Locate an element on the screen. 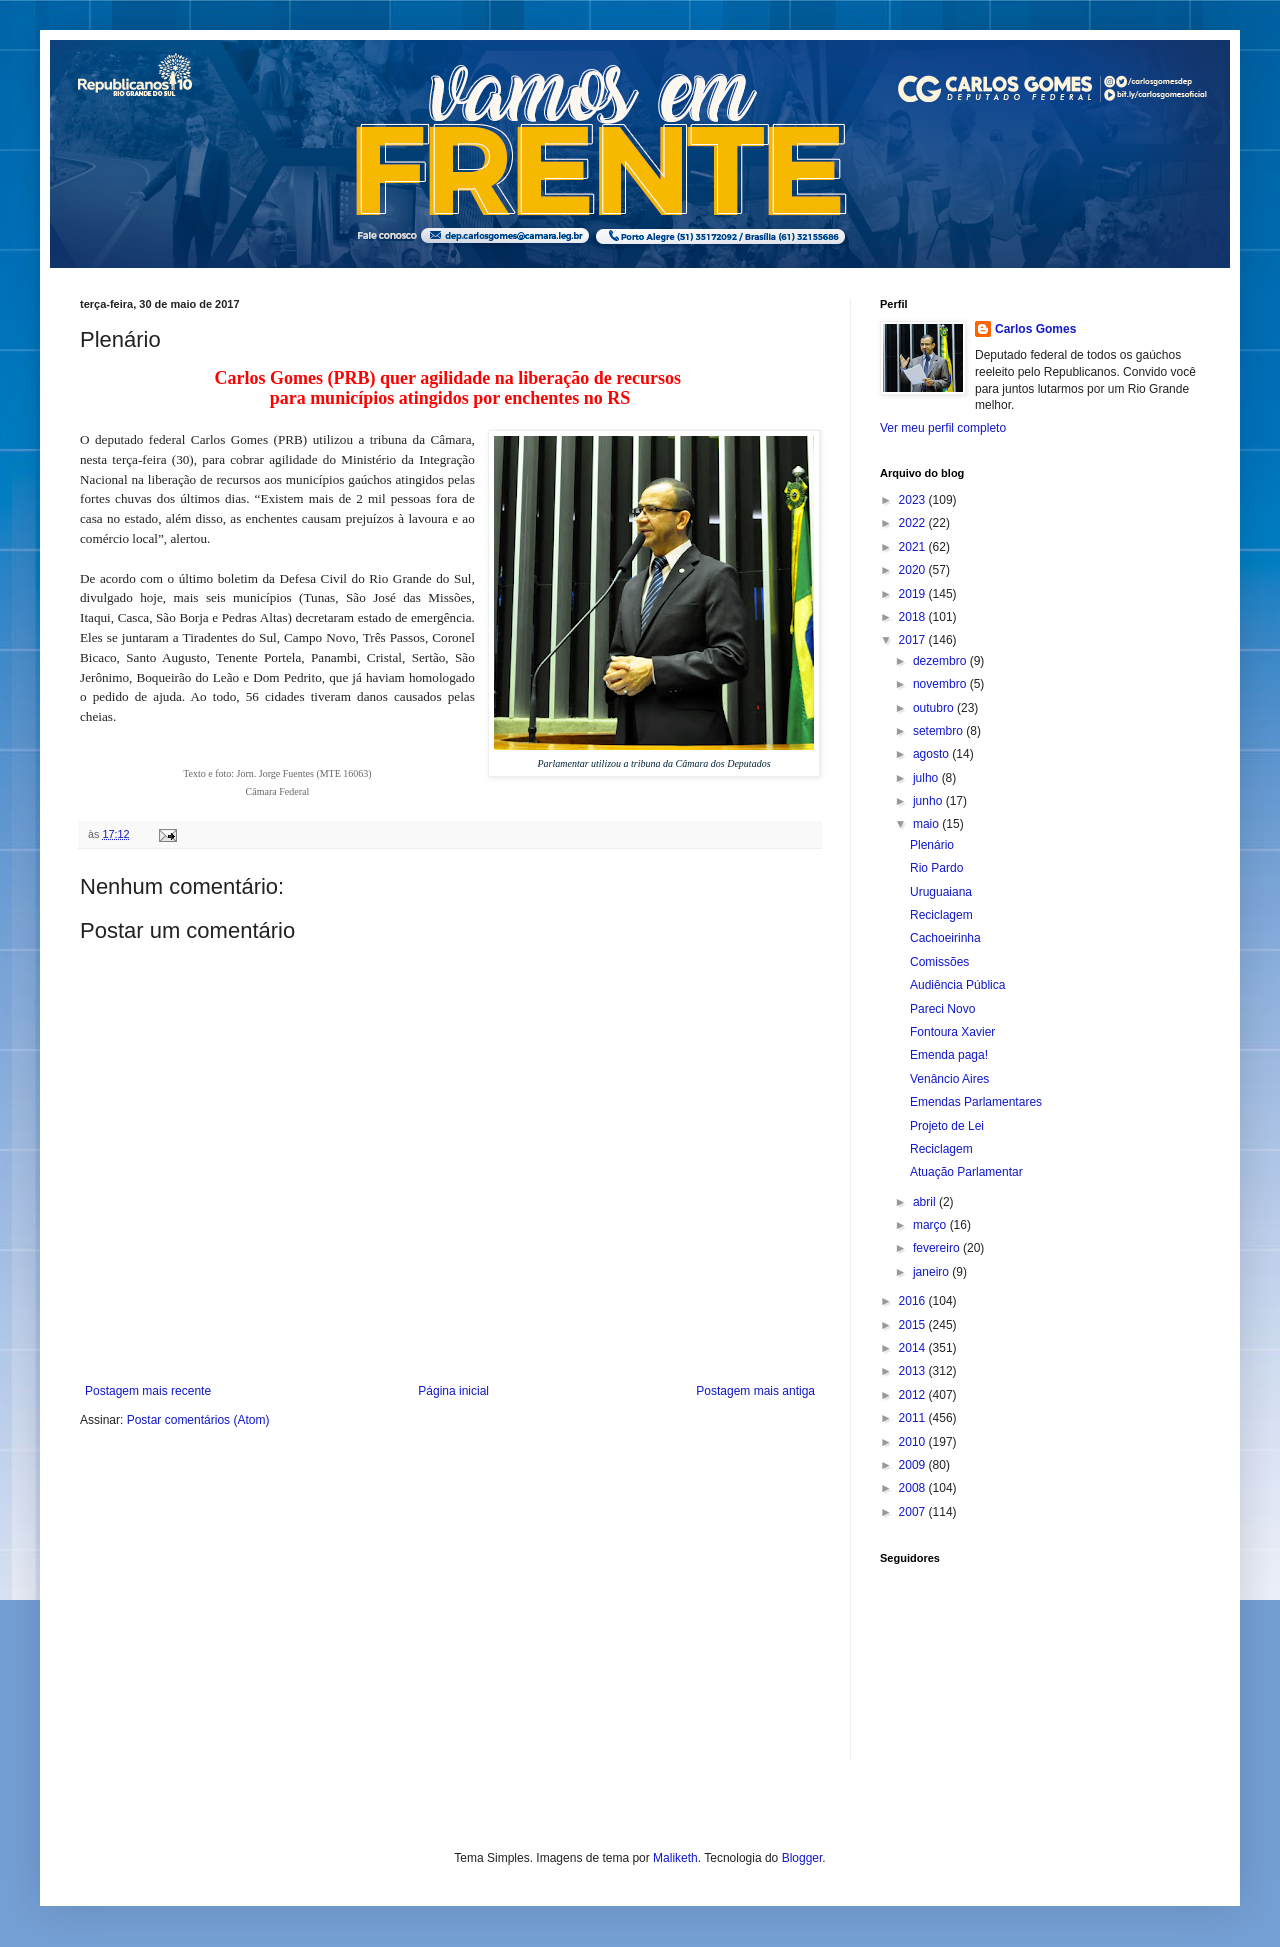 The height and width of the screenshot is (1947, 1280). Audiência Pública is located at coordinates (957, 985).